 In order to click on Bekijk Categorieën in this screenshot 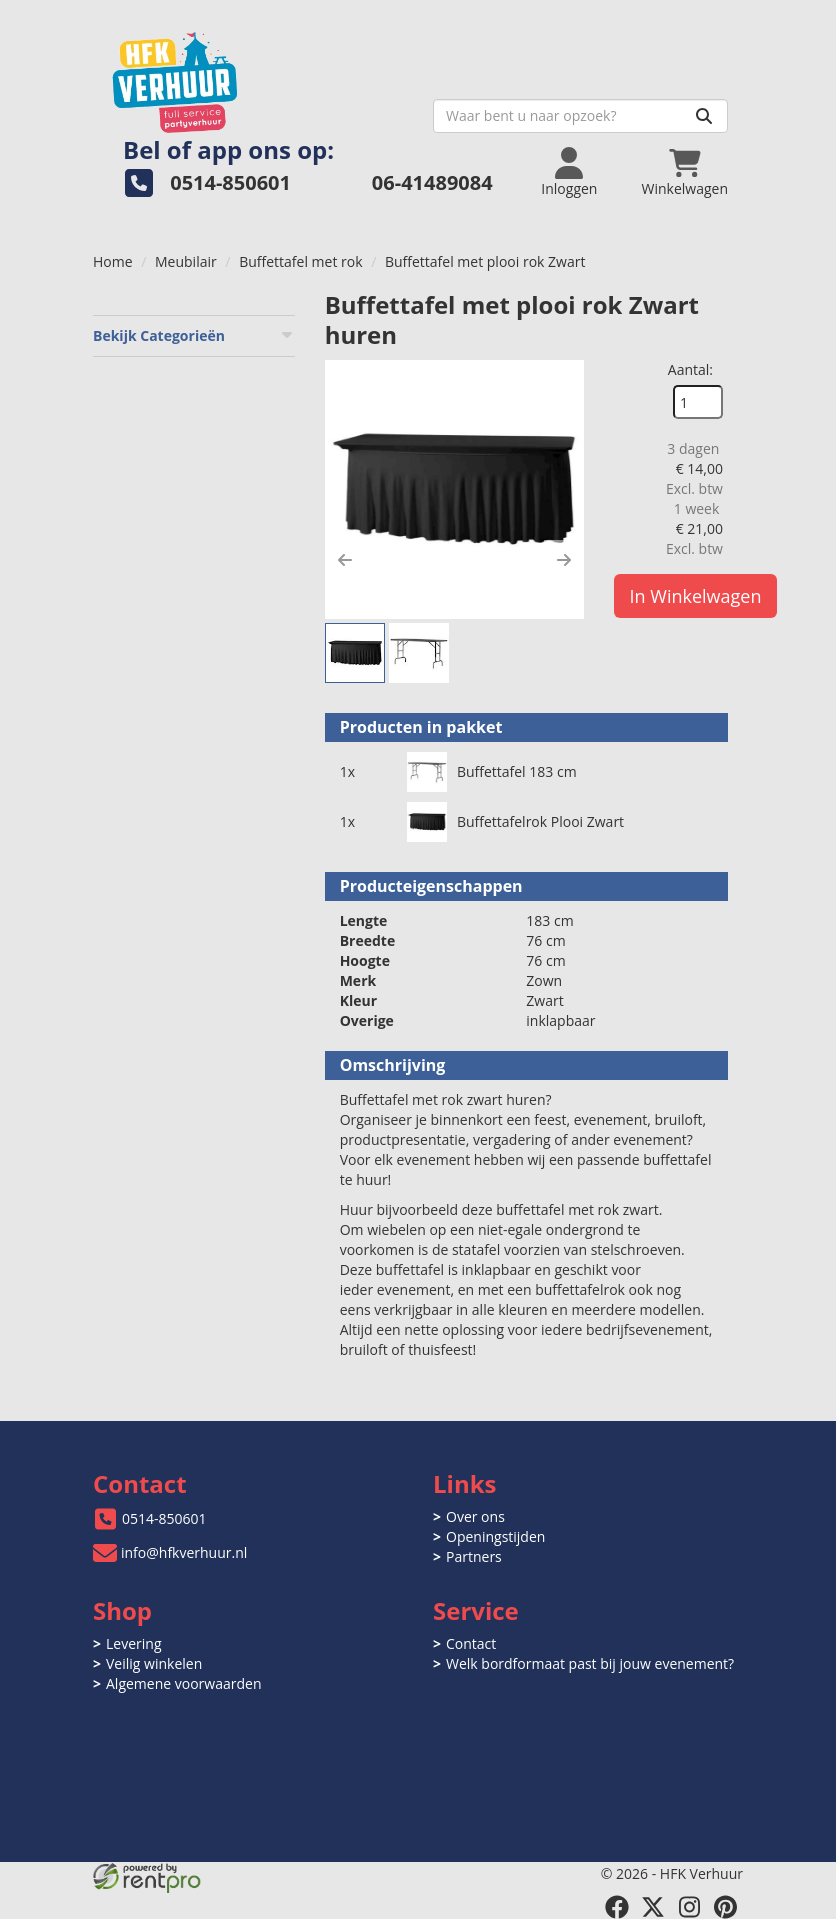, I will do `click(194, 335)`.